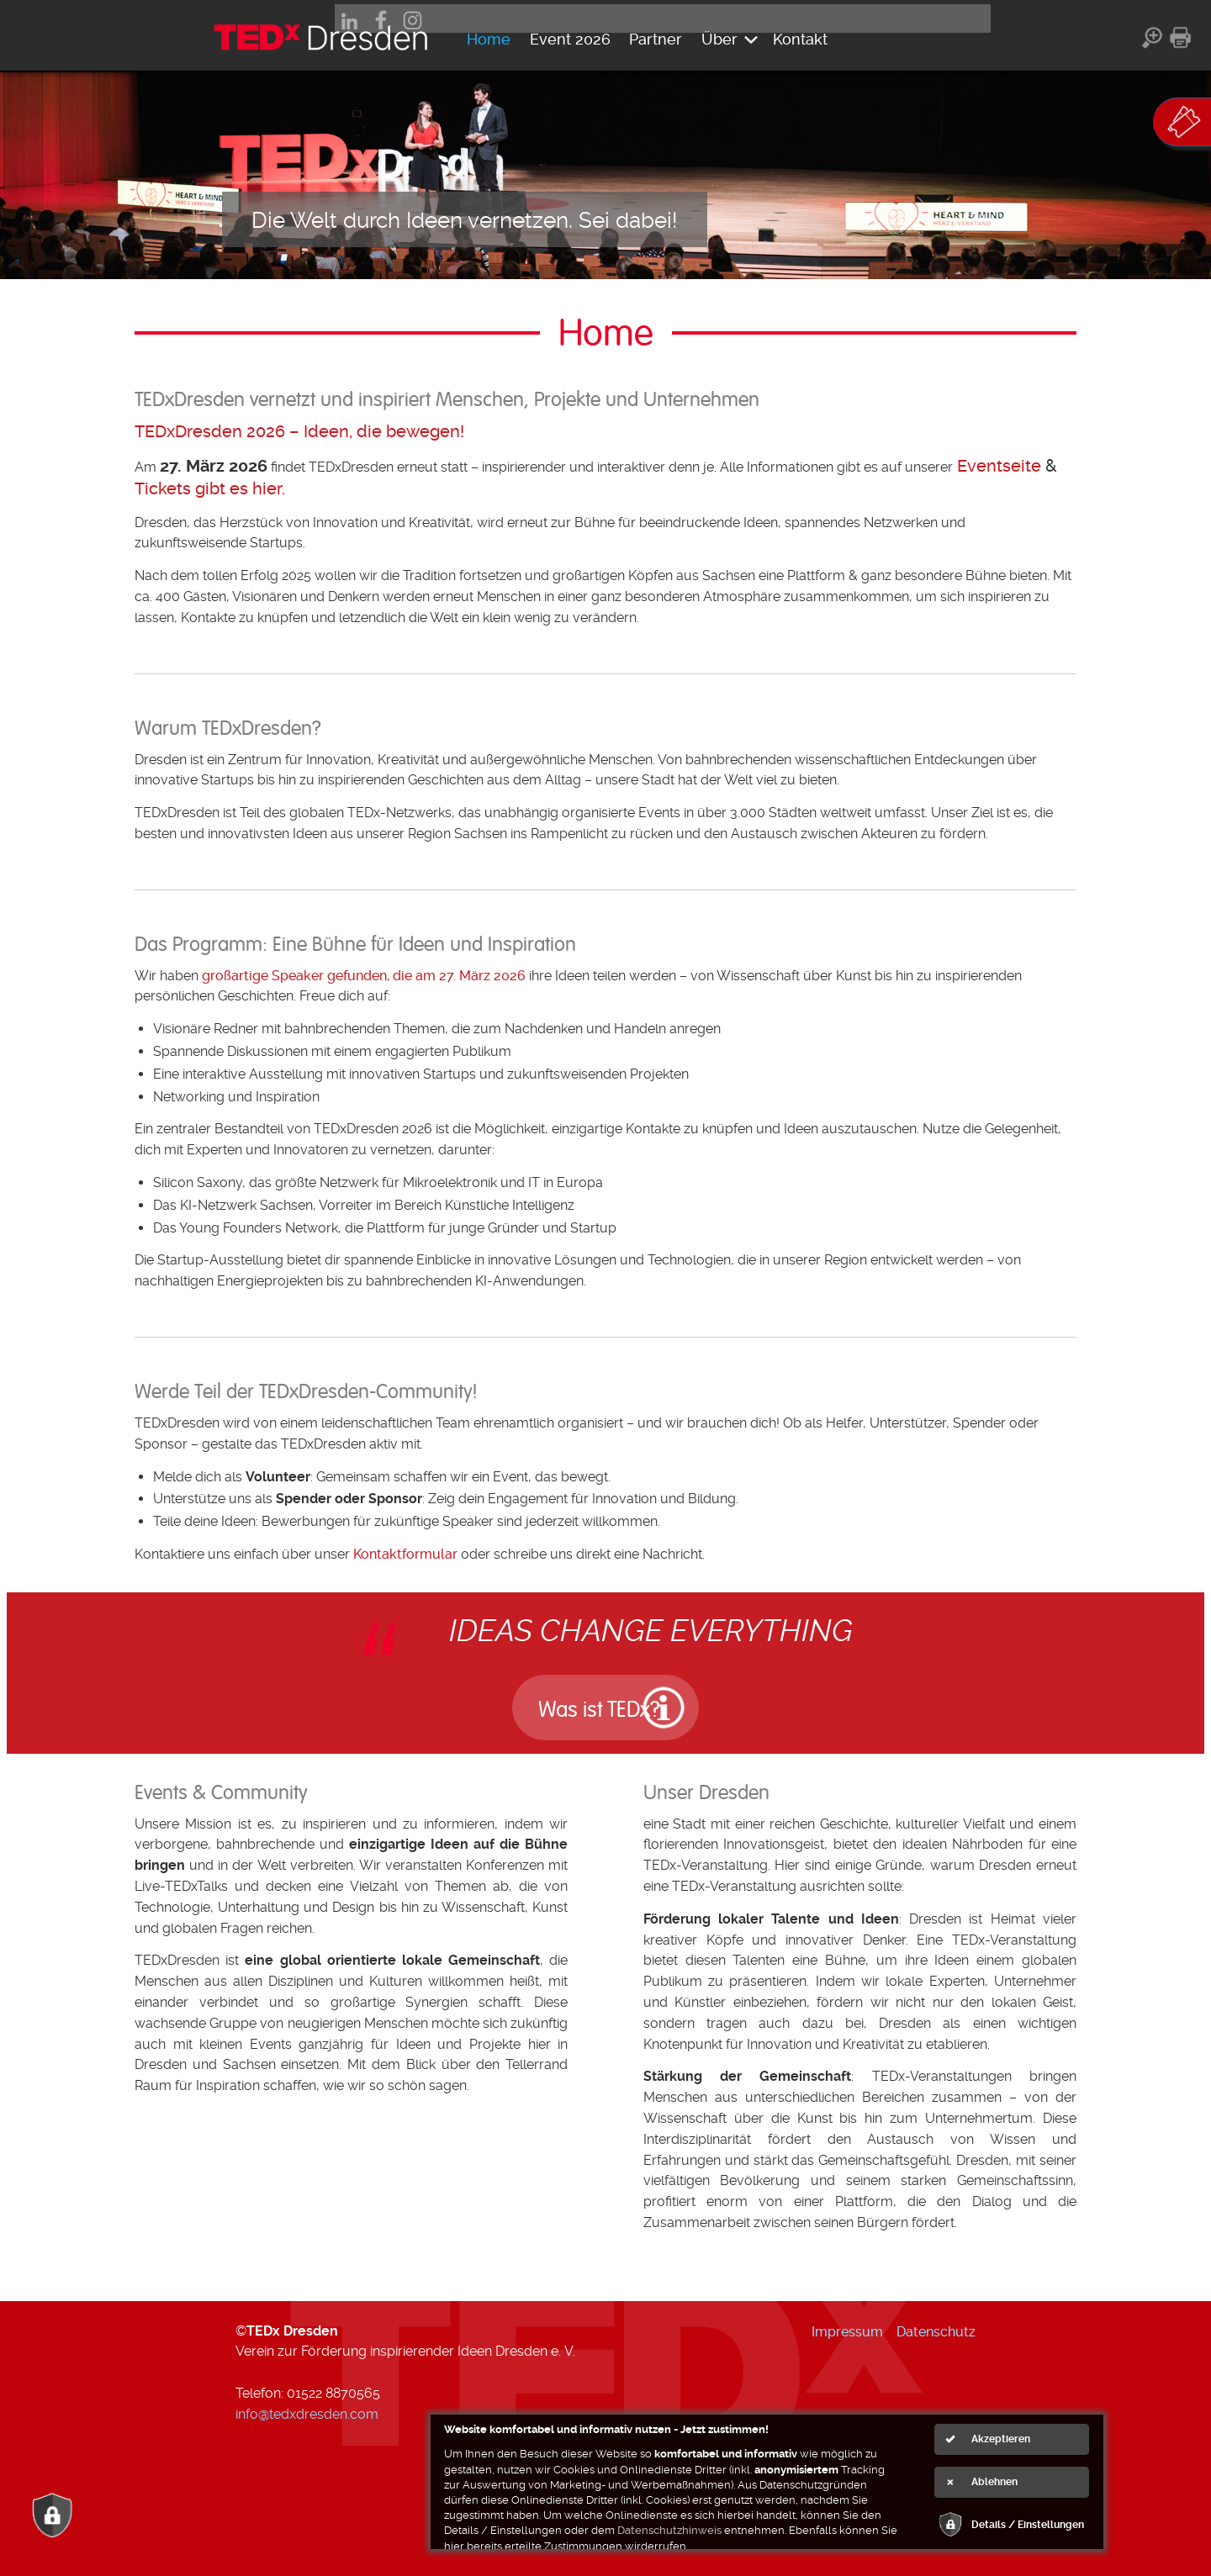 The image size is (1211, 2576). I want to click on Was ist TEDx?, so click(575, 1705).